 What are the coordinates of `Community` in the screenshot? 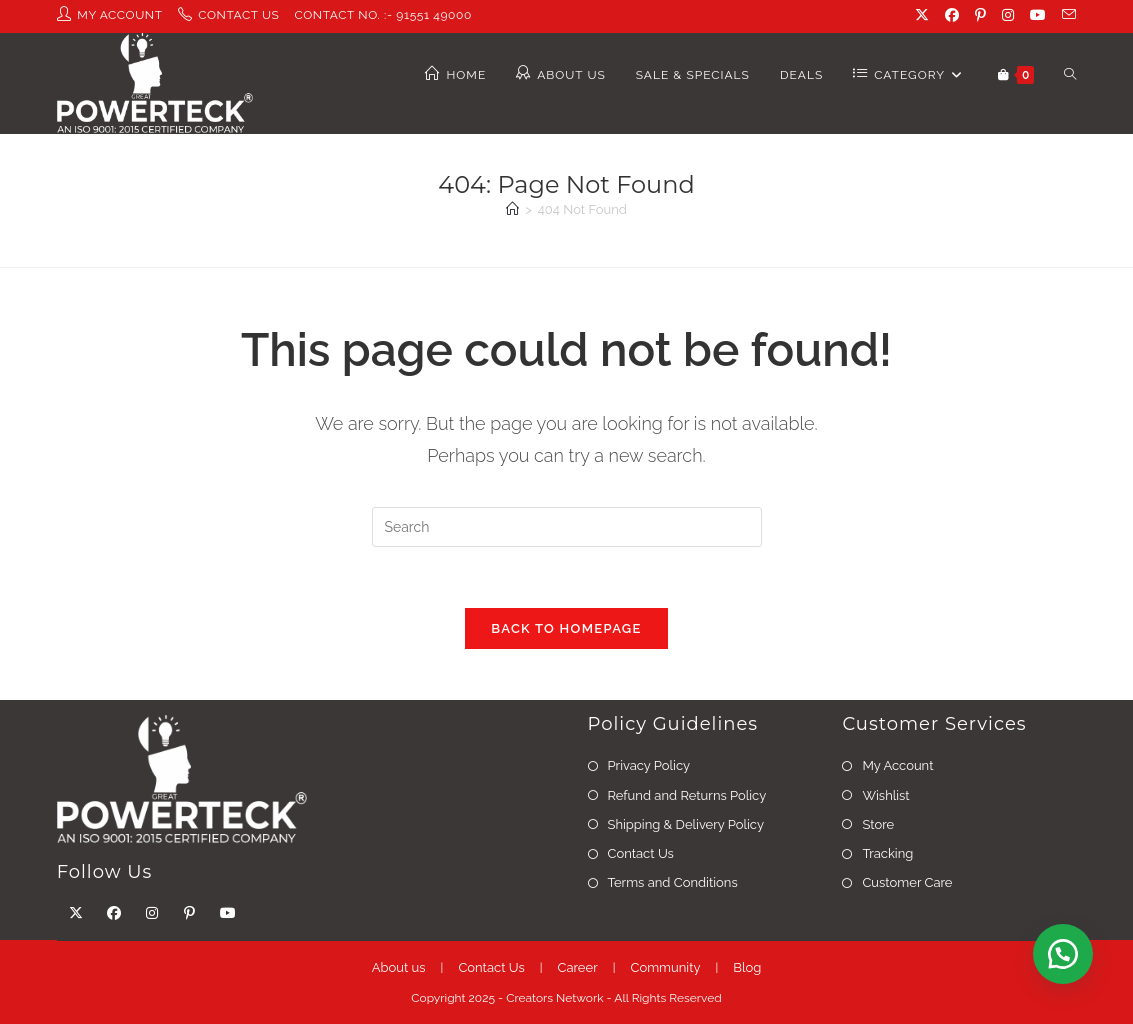 It's located at (665, 967).